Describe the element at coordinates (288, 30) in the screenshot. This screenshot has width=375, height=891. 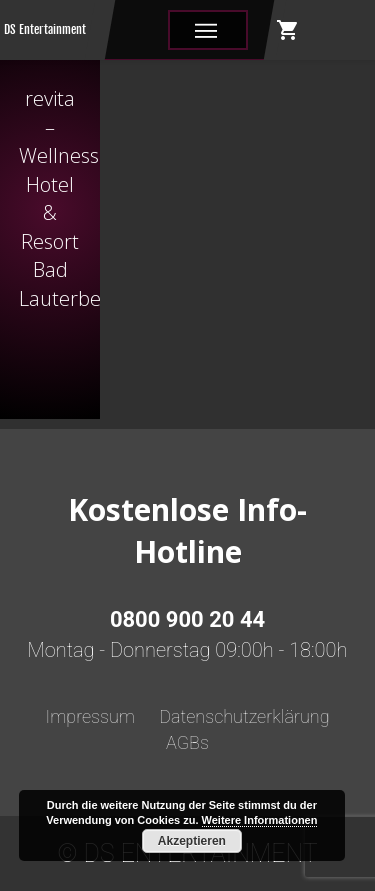
I see `shopping_cart` at that location.